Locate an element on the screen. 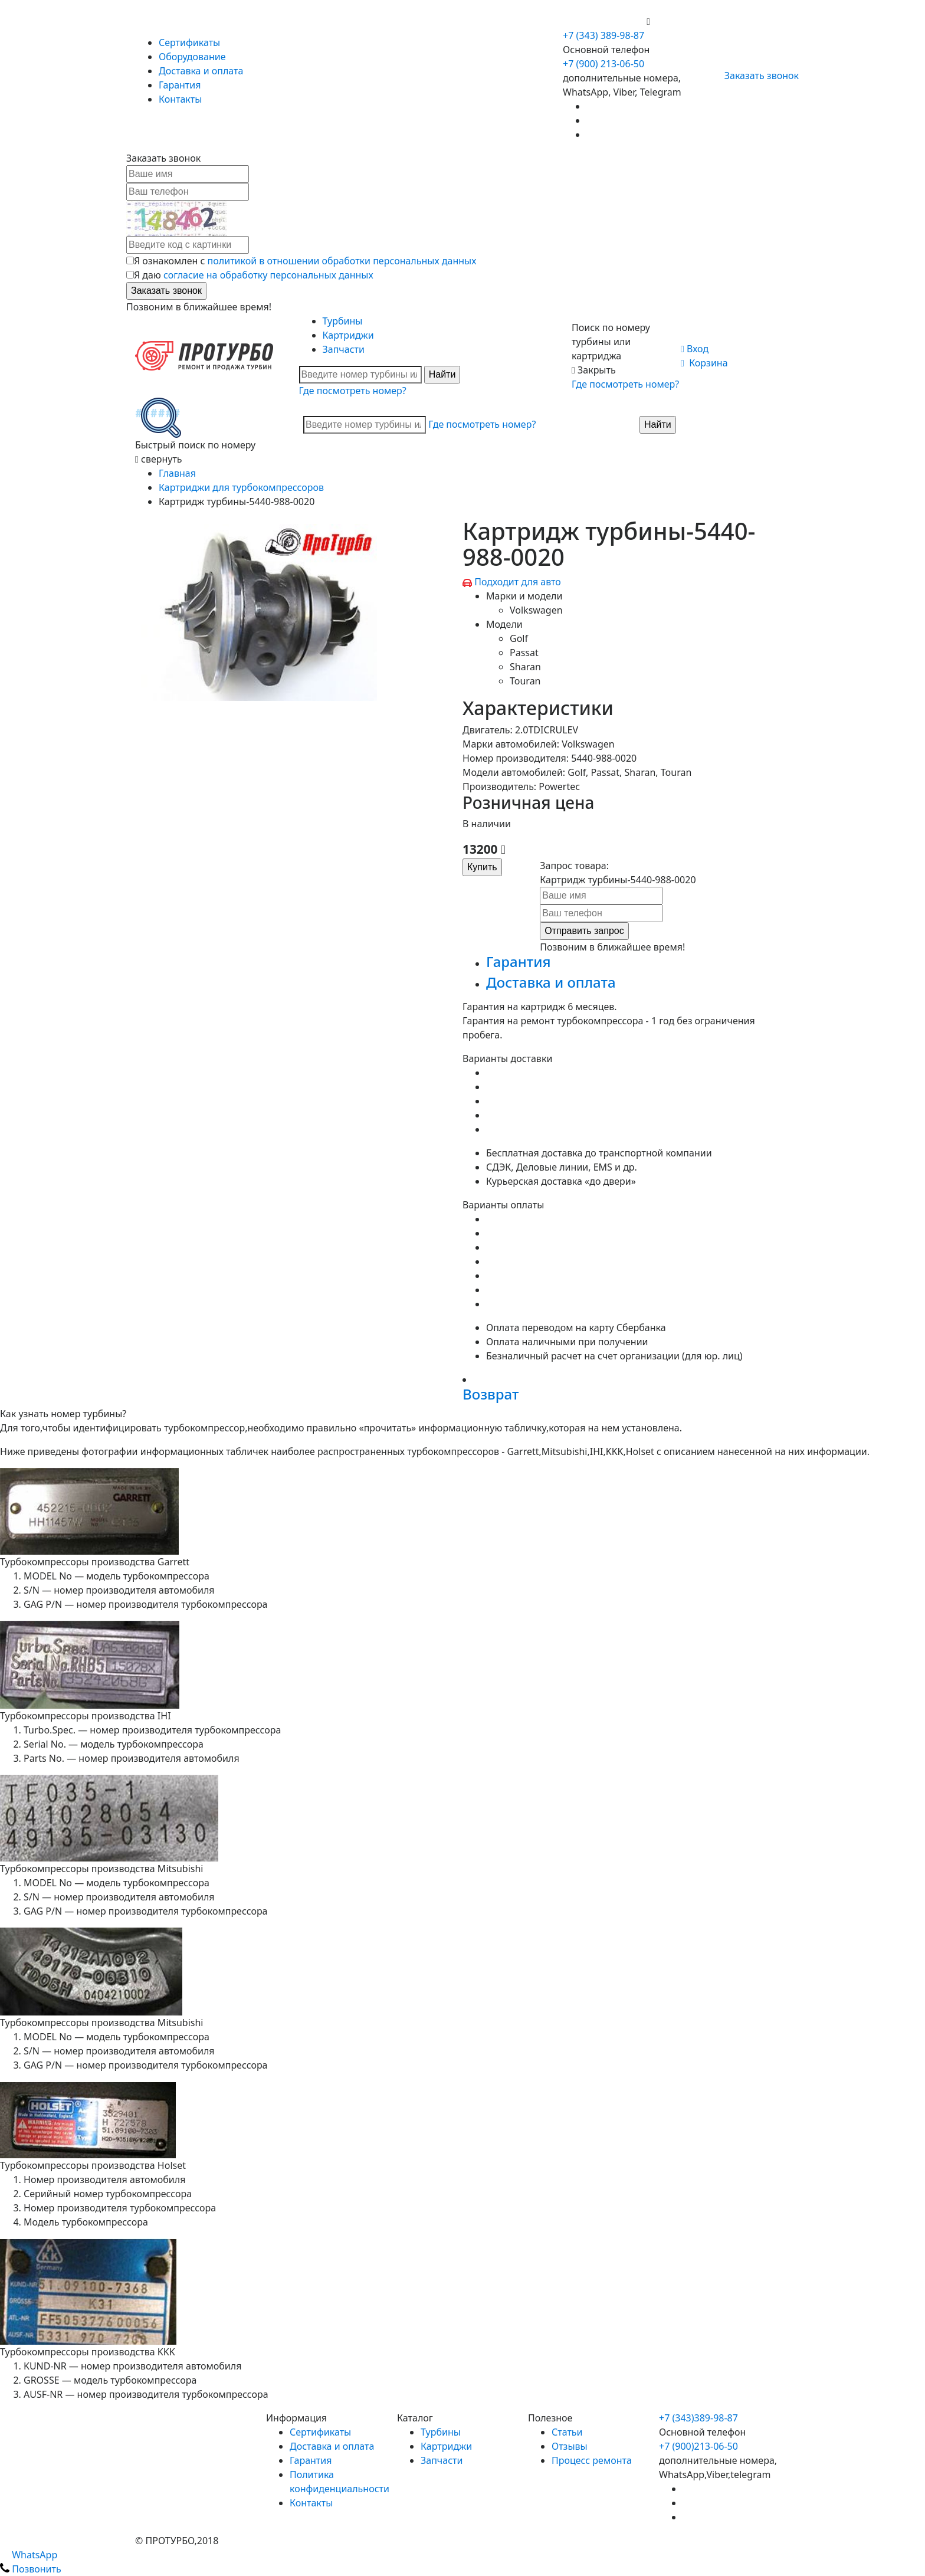 The height and width of the screenshot is (2576, 925). Турбины is located at coordinates (343, 320).